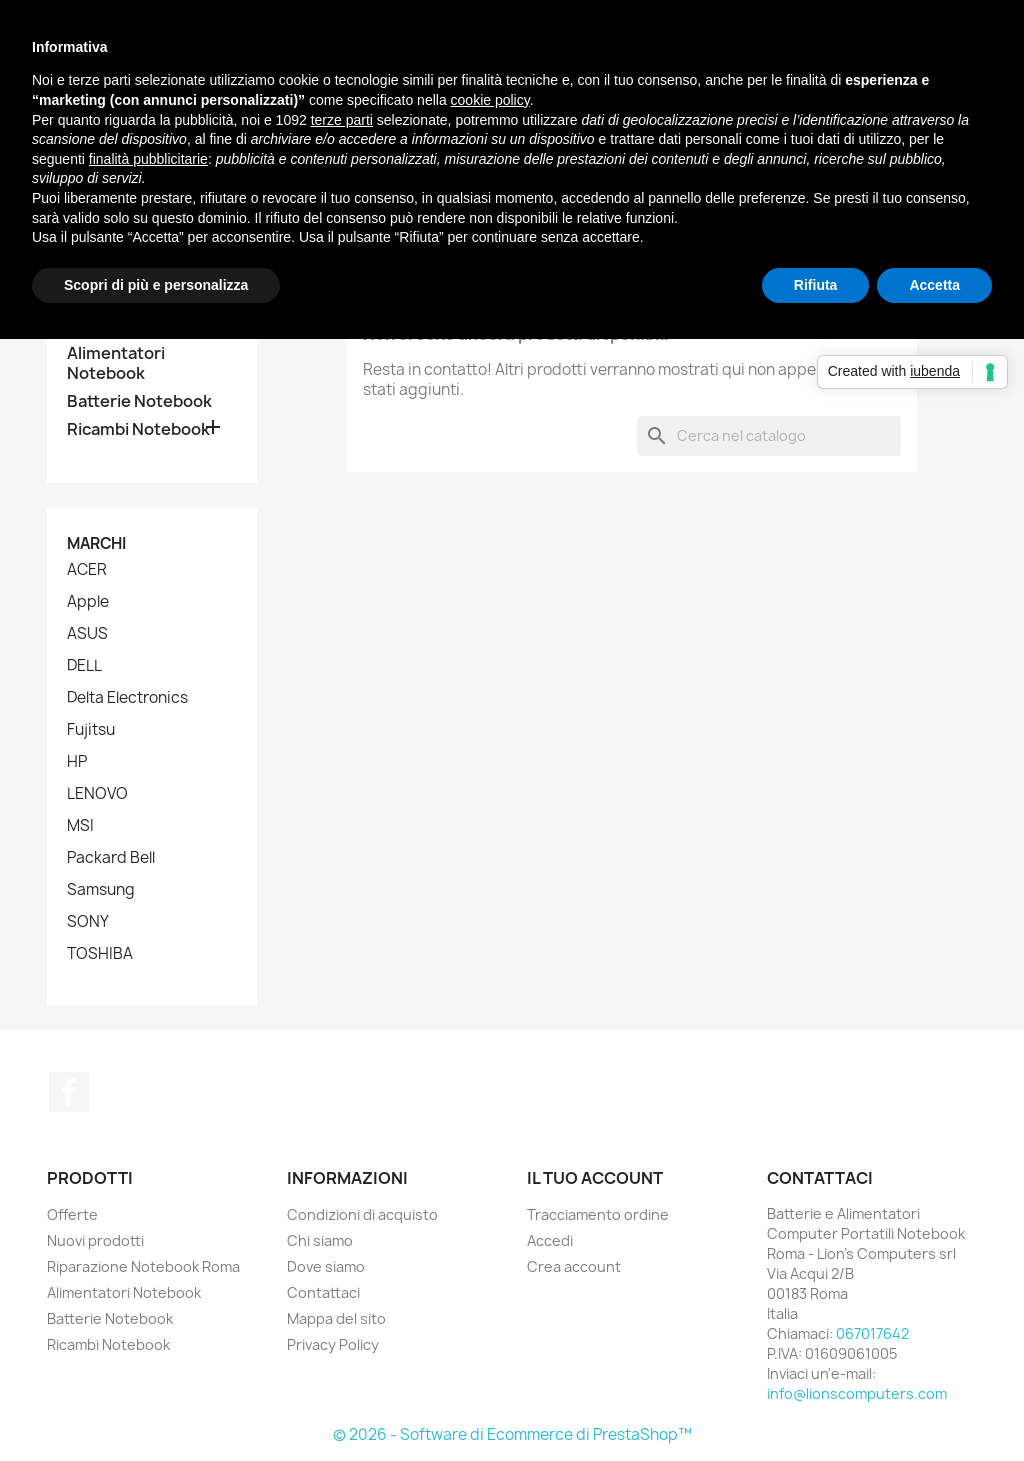 The width and height of the screenshot is (1024, 1461). What do you see at coordinates (595, 1178) in the screenshot?
I see `Il tuo account` at bounding box center [595, 1178].